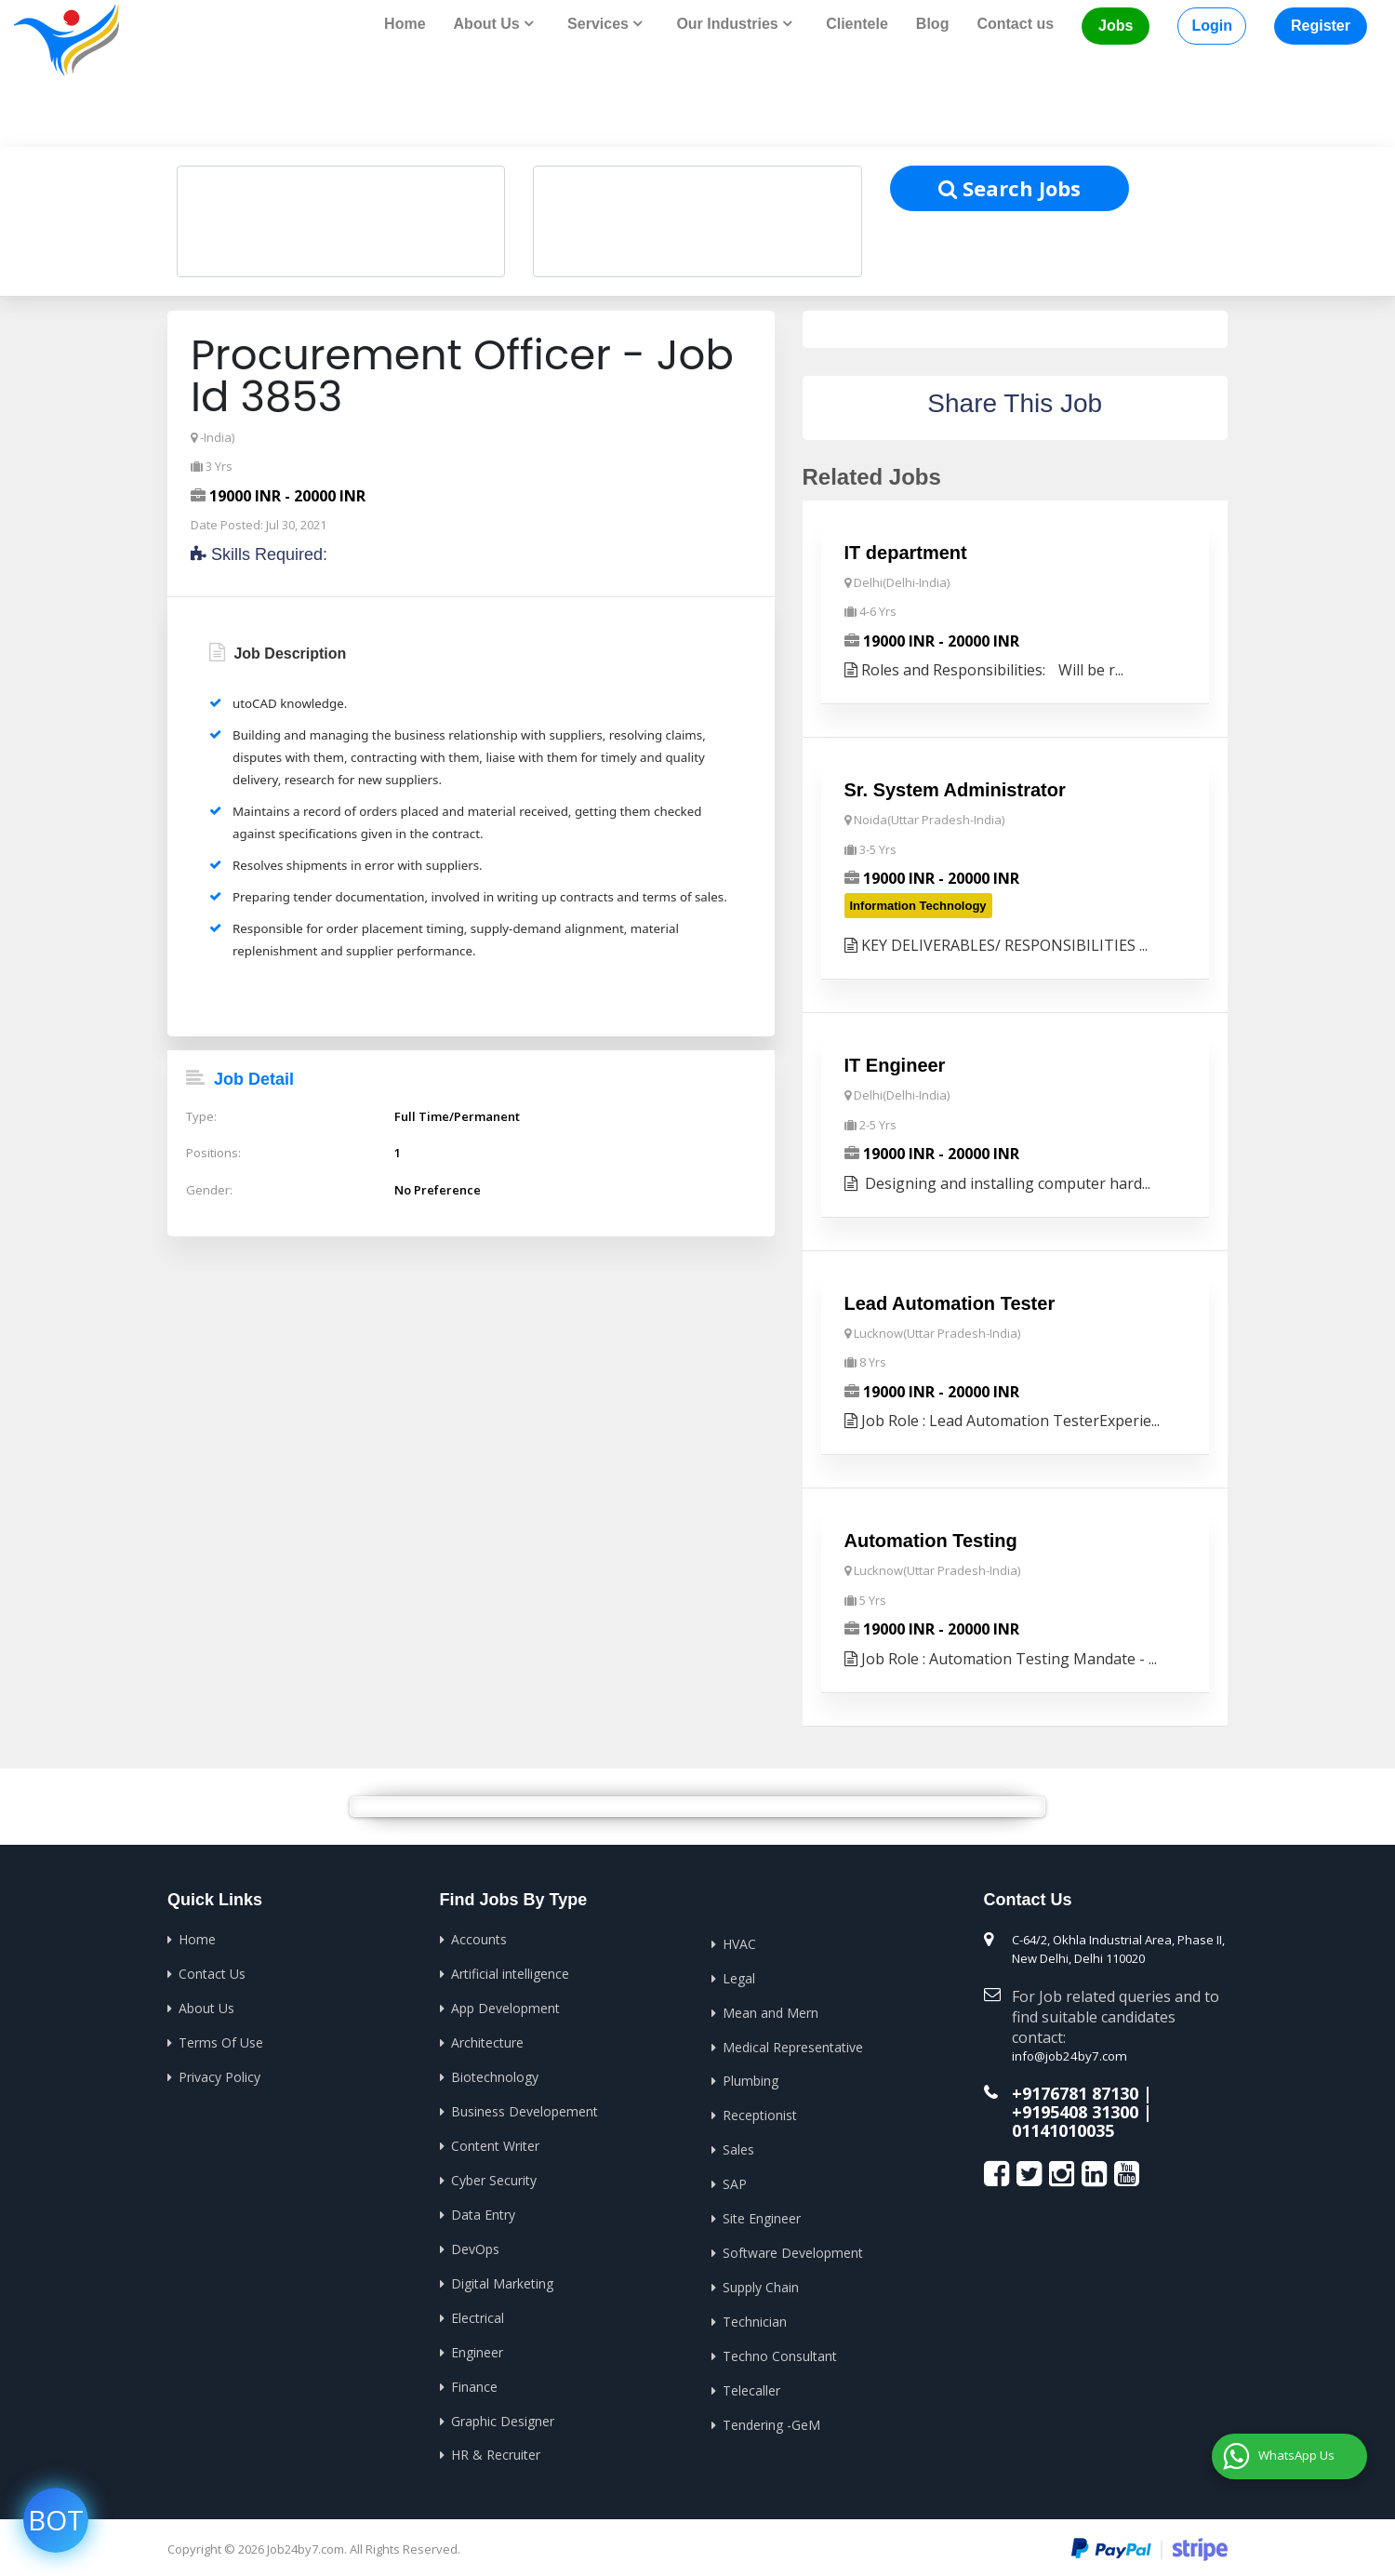 The image size is (1395, 2576). Describe the element at coordinates (206, 2004) in the screenshot. I see `About Us` at that location.